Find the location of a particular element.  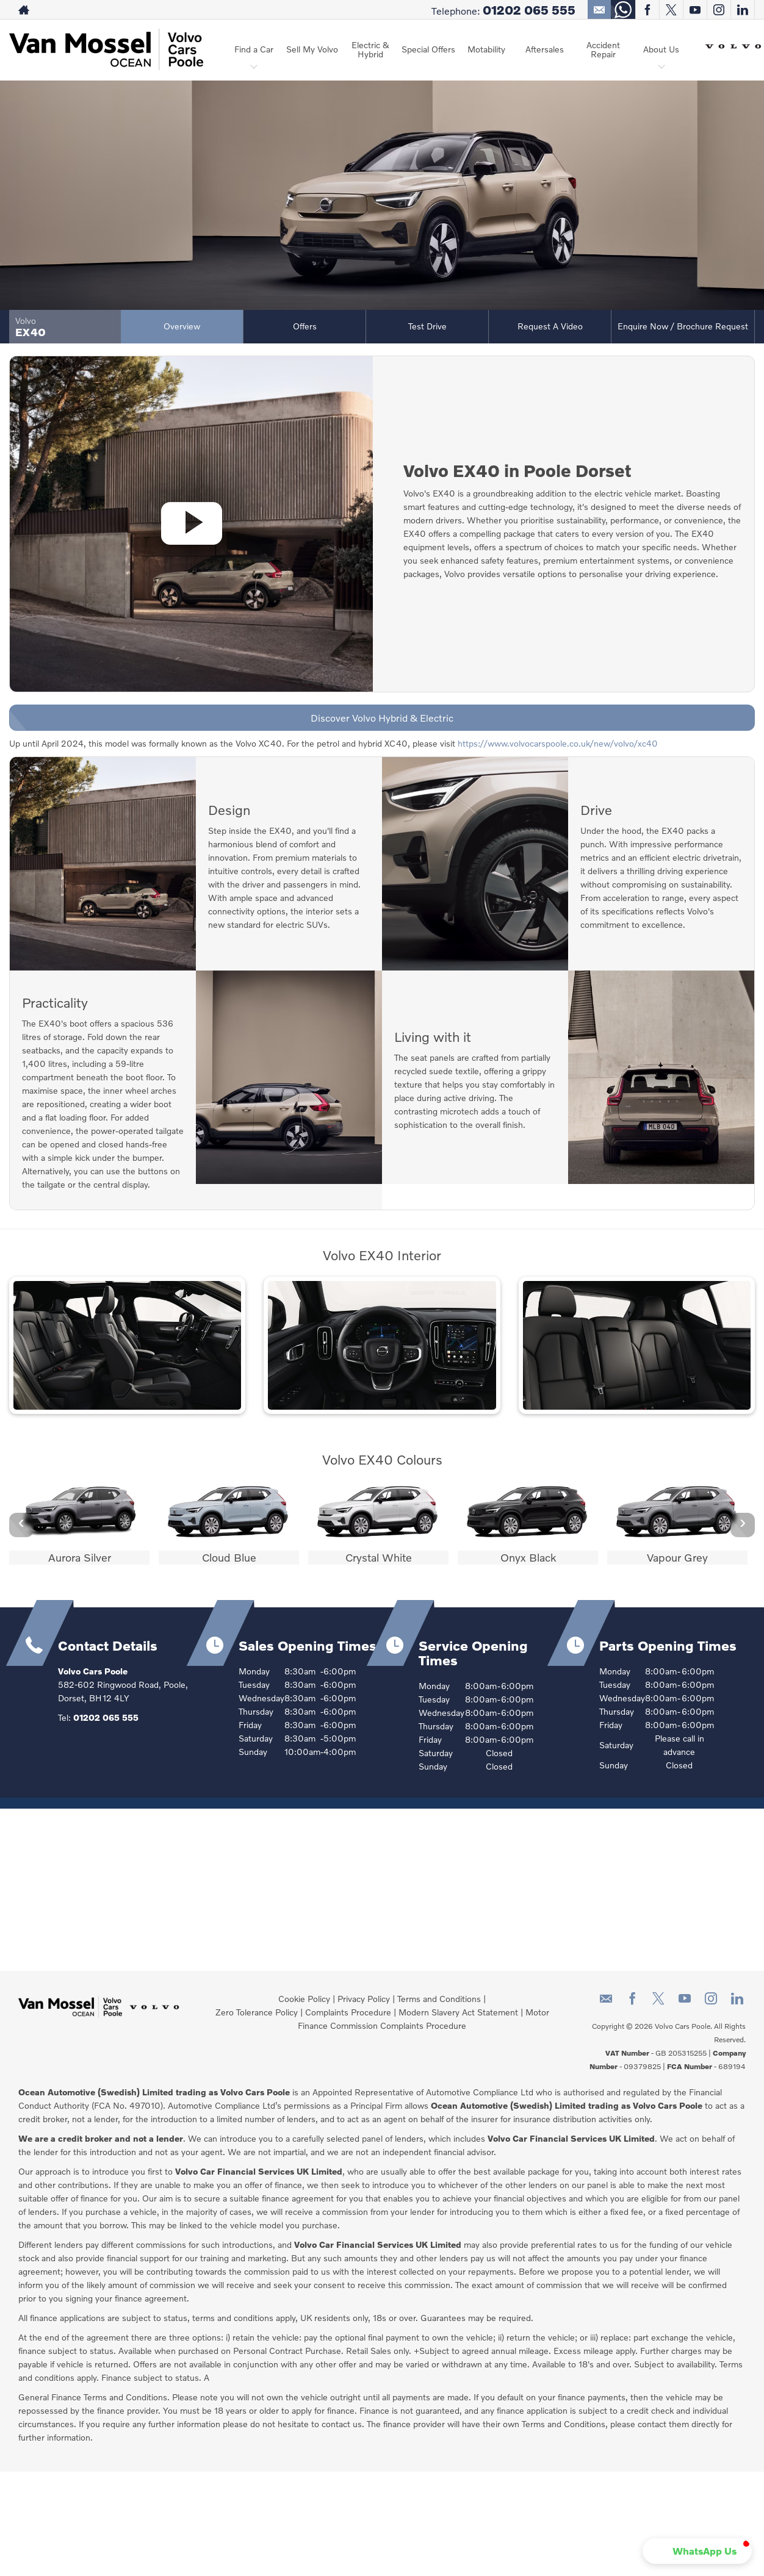

Cookie Policy is located at coordinates (304, 1998).